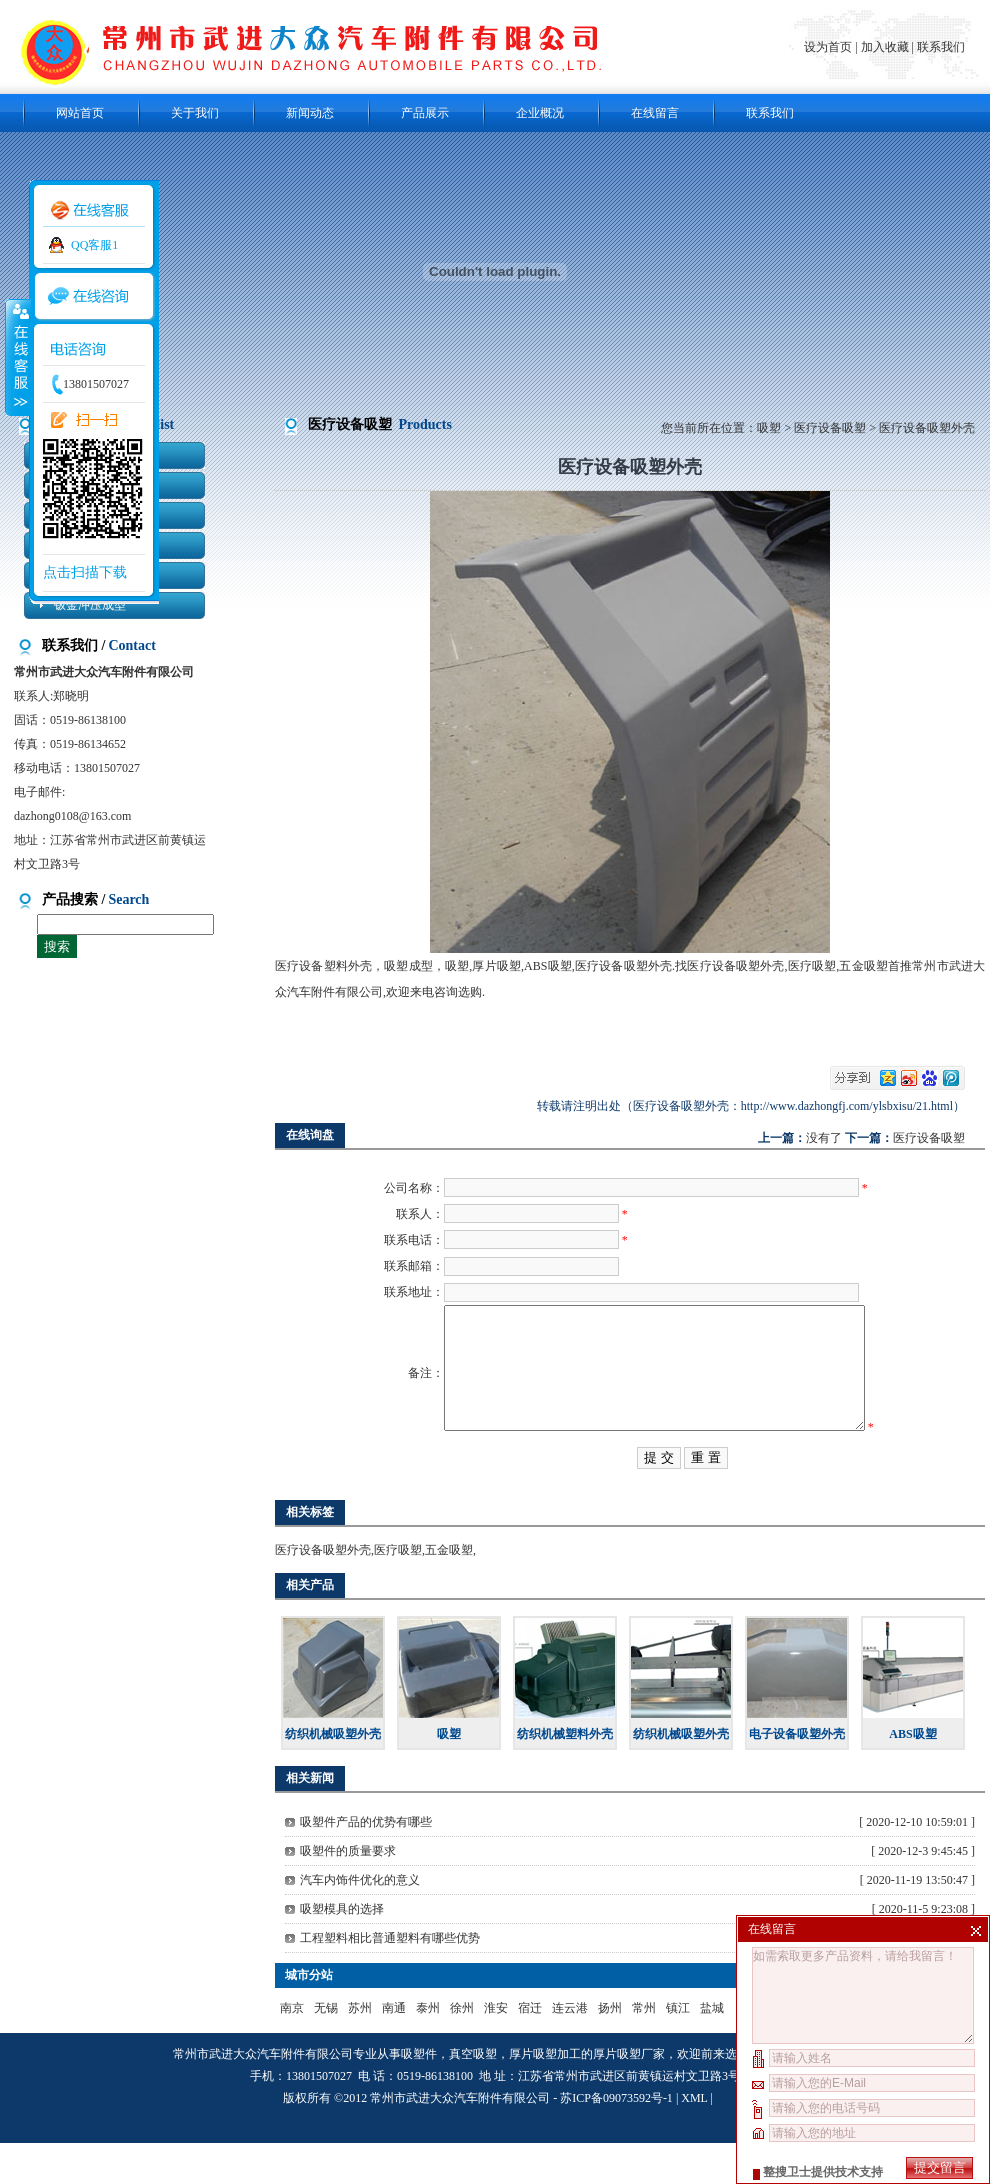 The image size is (990, 2184). Describe the element at coordinates (830, 428) in the screenshot. I see `医疗设备吸塑` at that location.